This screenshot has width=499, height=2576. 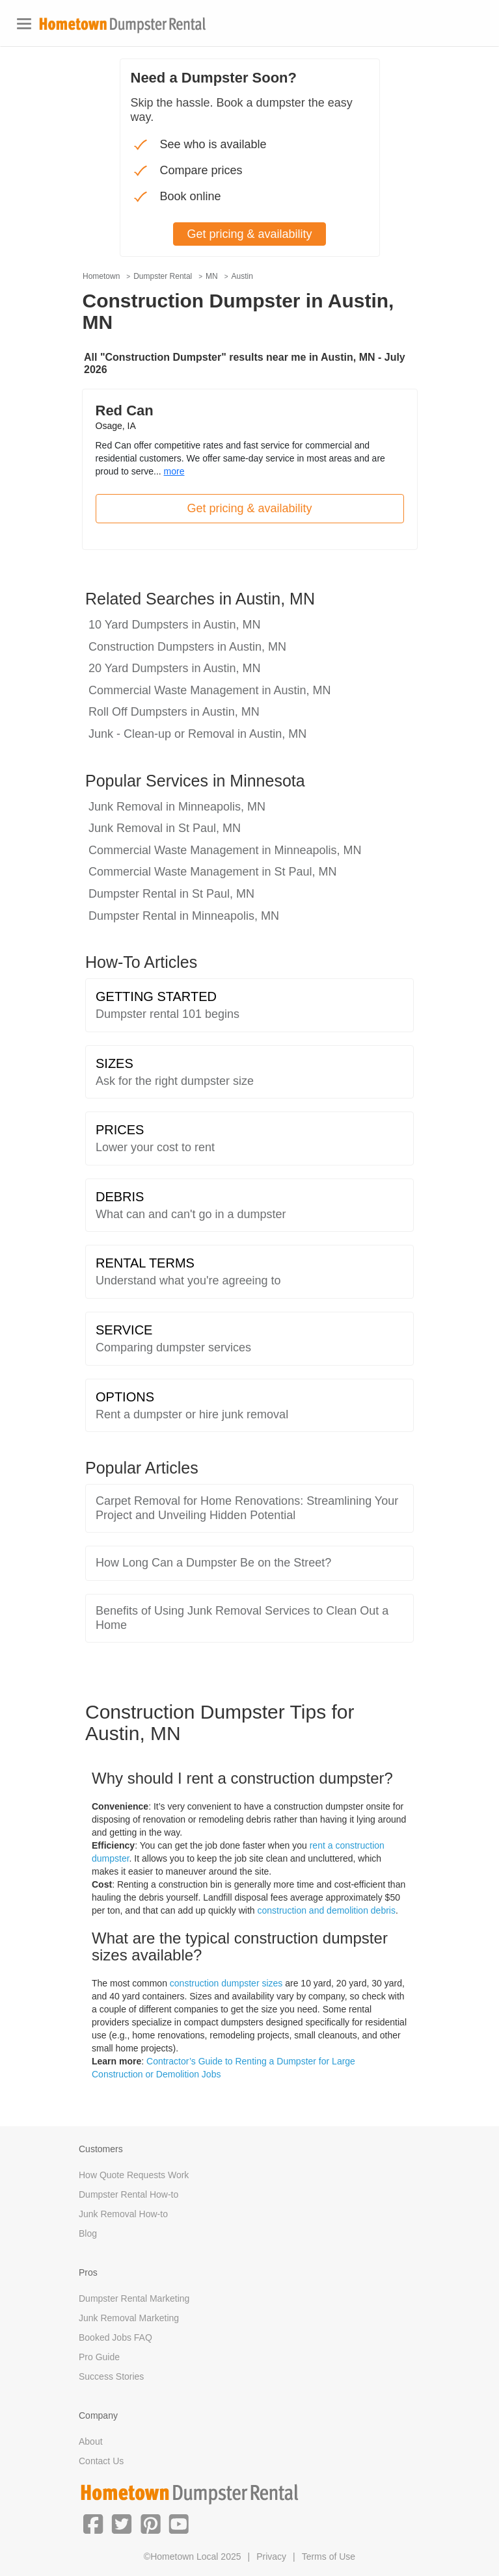 What do you see at coordinates (123, 2214) in the screenshot?
I see `Junk Removal How-to` at bounding box center [123, 2214].